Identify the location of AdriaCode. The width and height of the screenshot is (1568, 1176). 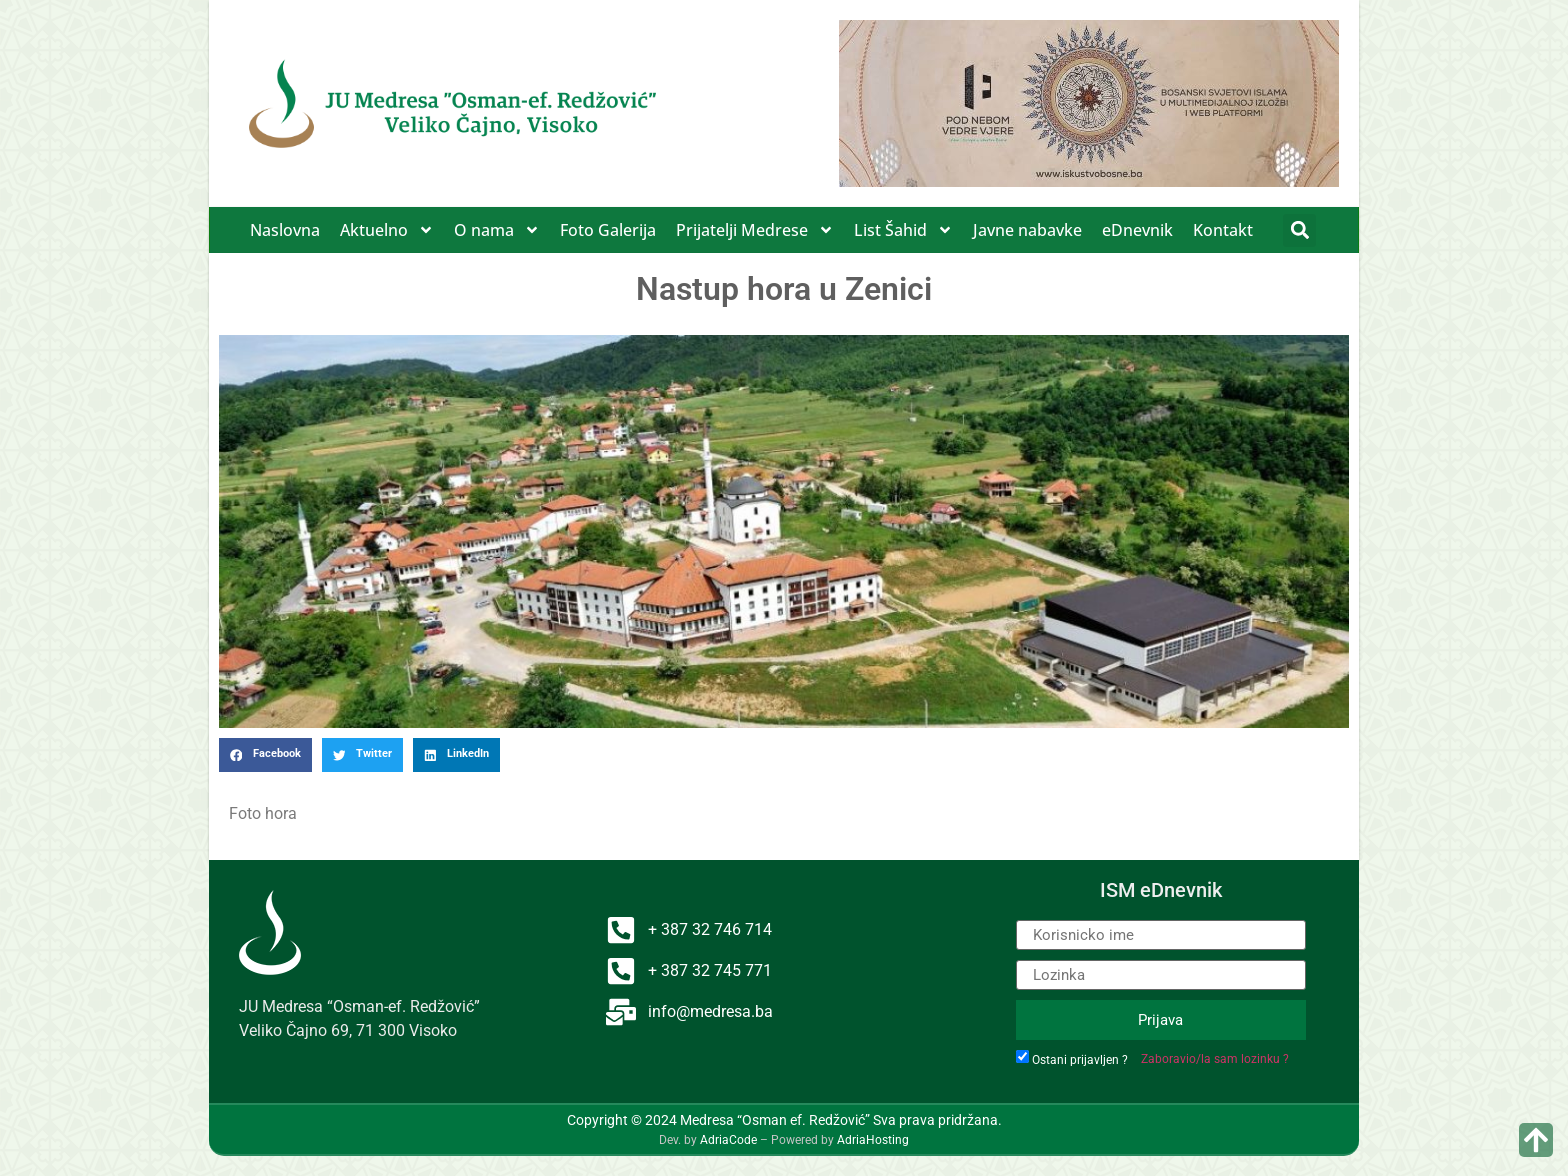
(728, 1140).